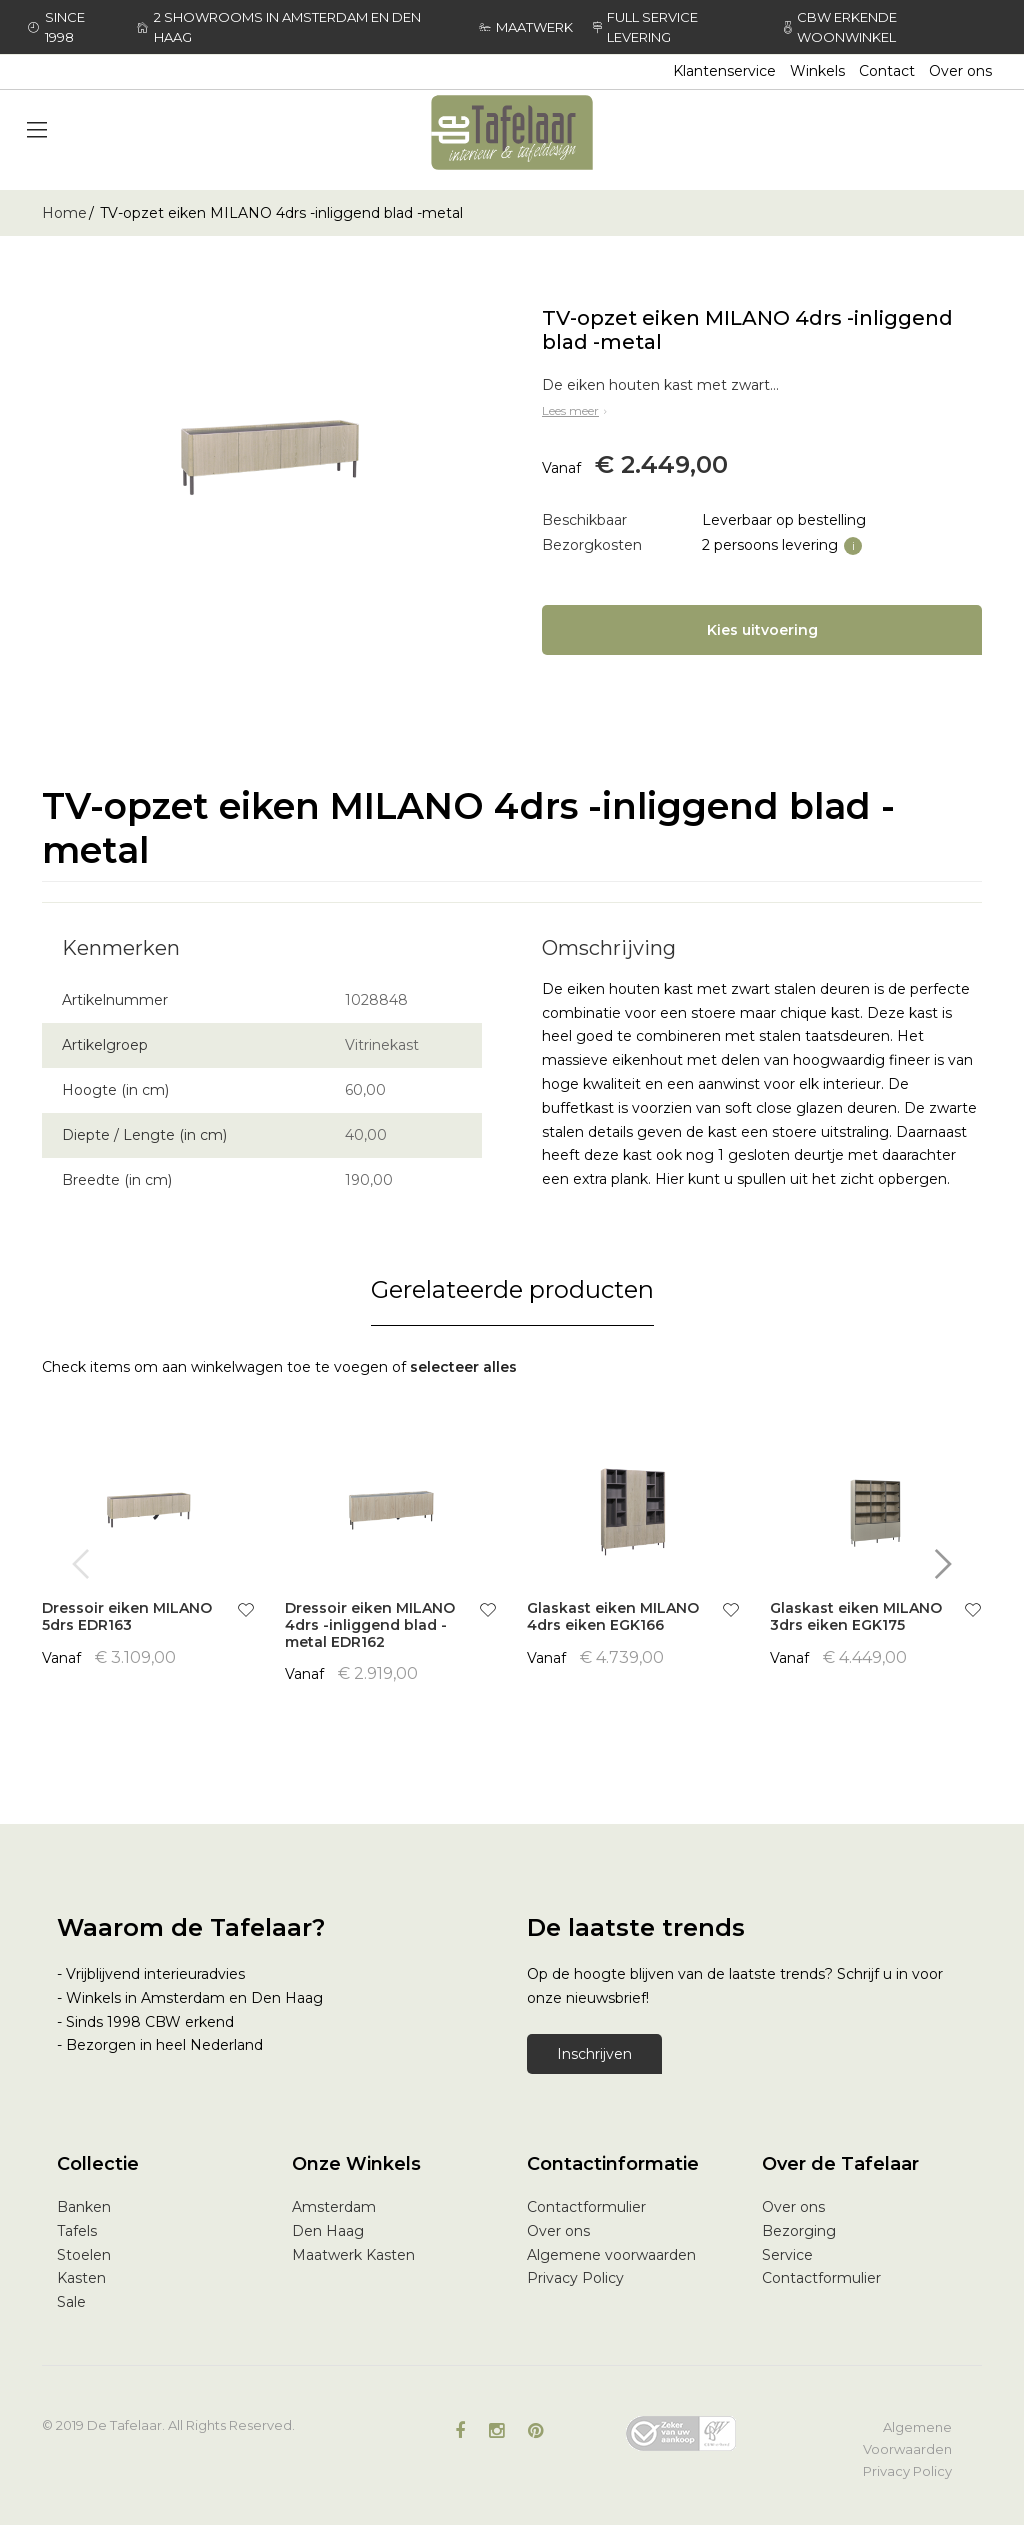 Image resolution: width=1024 pixels, height=2525 pixels. Describe the element at coordinates (81, 2278) in the screenshot. I see `Kasten` at that location.